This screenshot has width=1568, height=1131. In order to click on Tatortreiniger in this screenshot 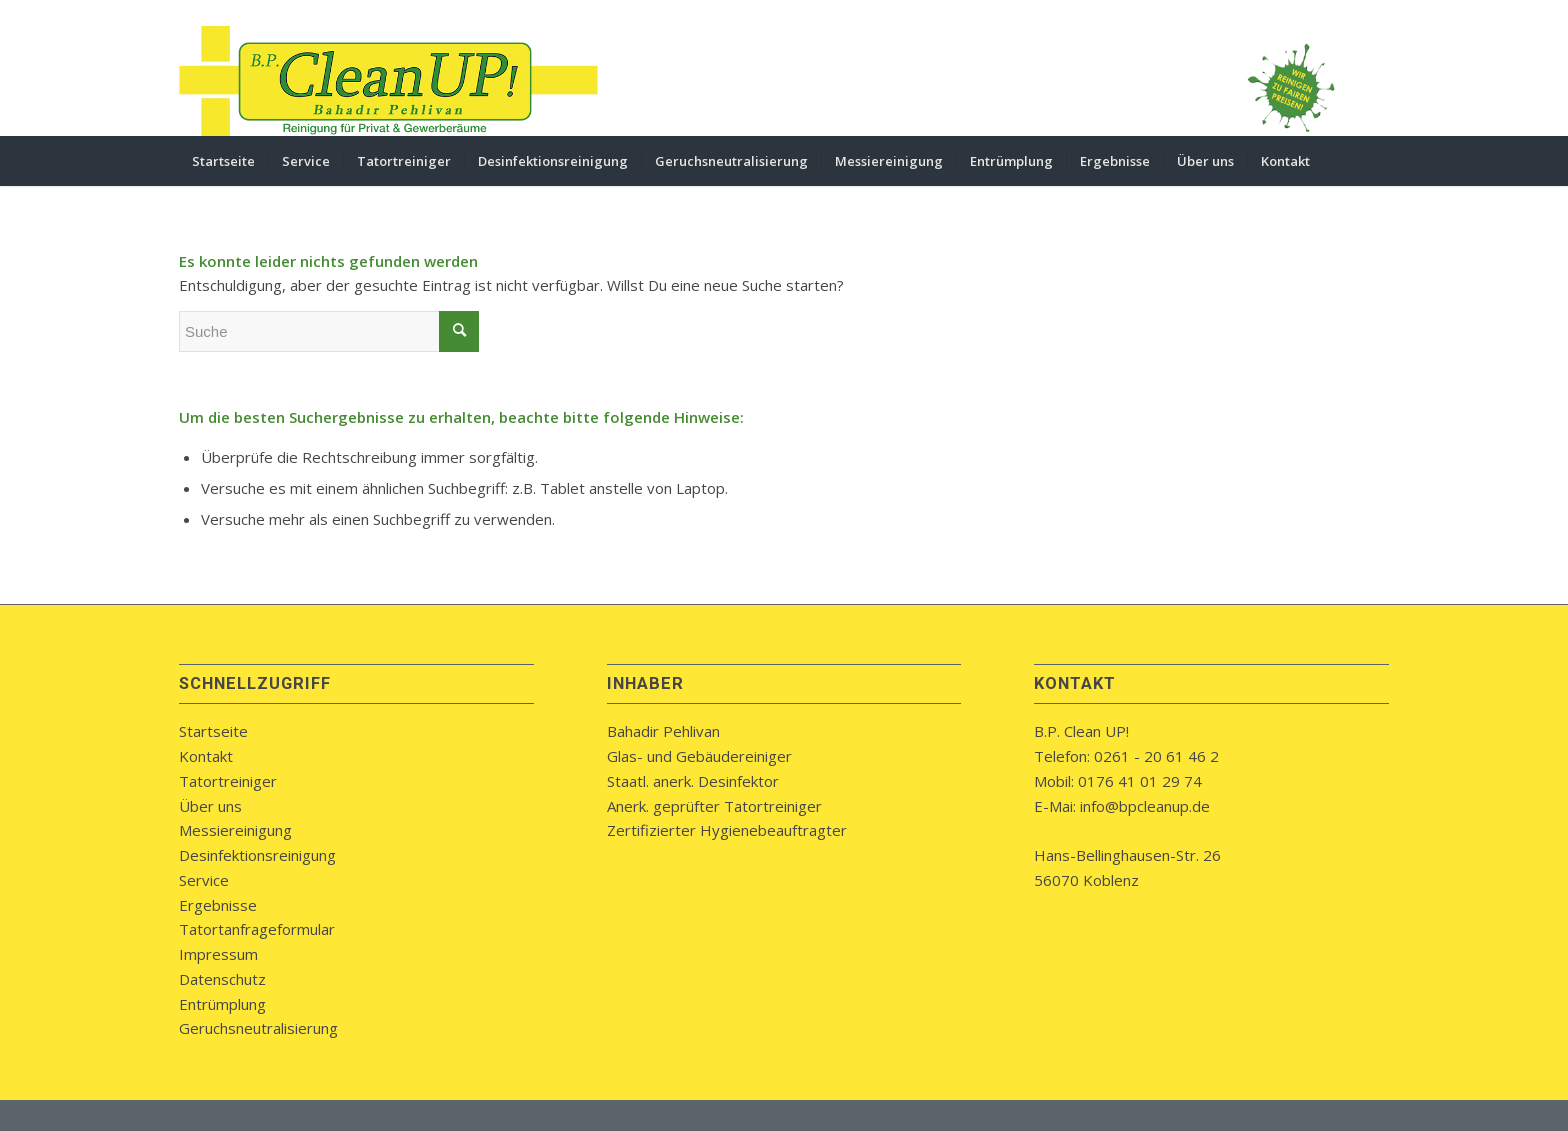, I will do `click(228, 781)`.